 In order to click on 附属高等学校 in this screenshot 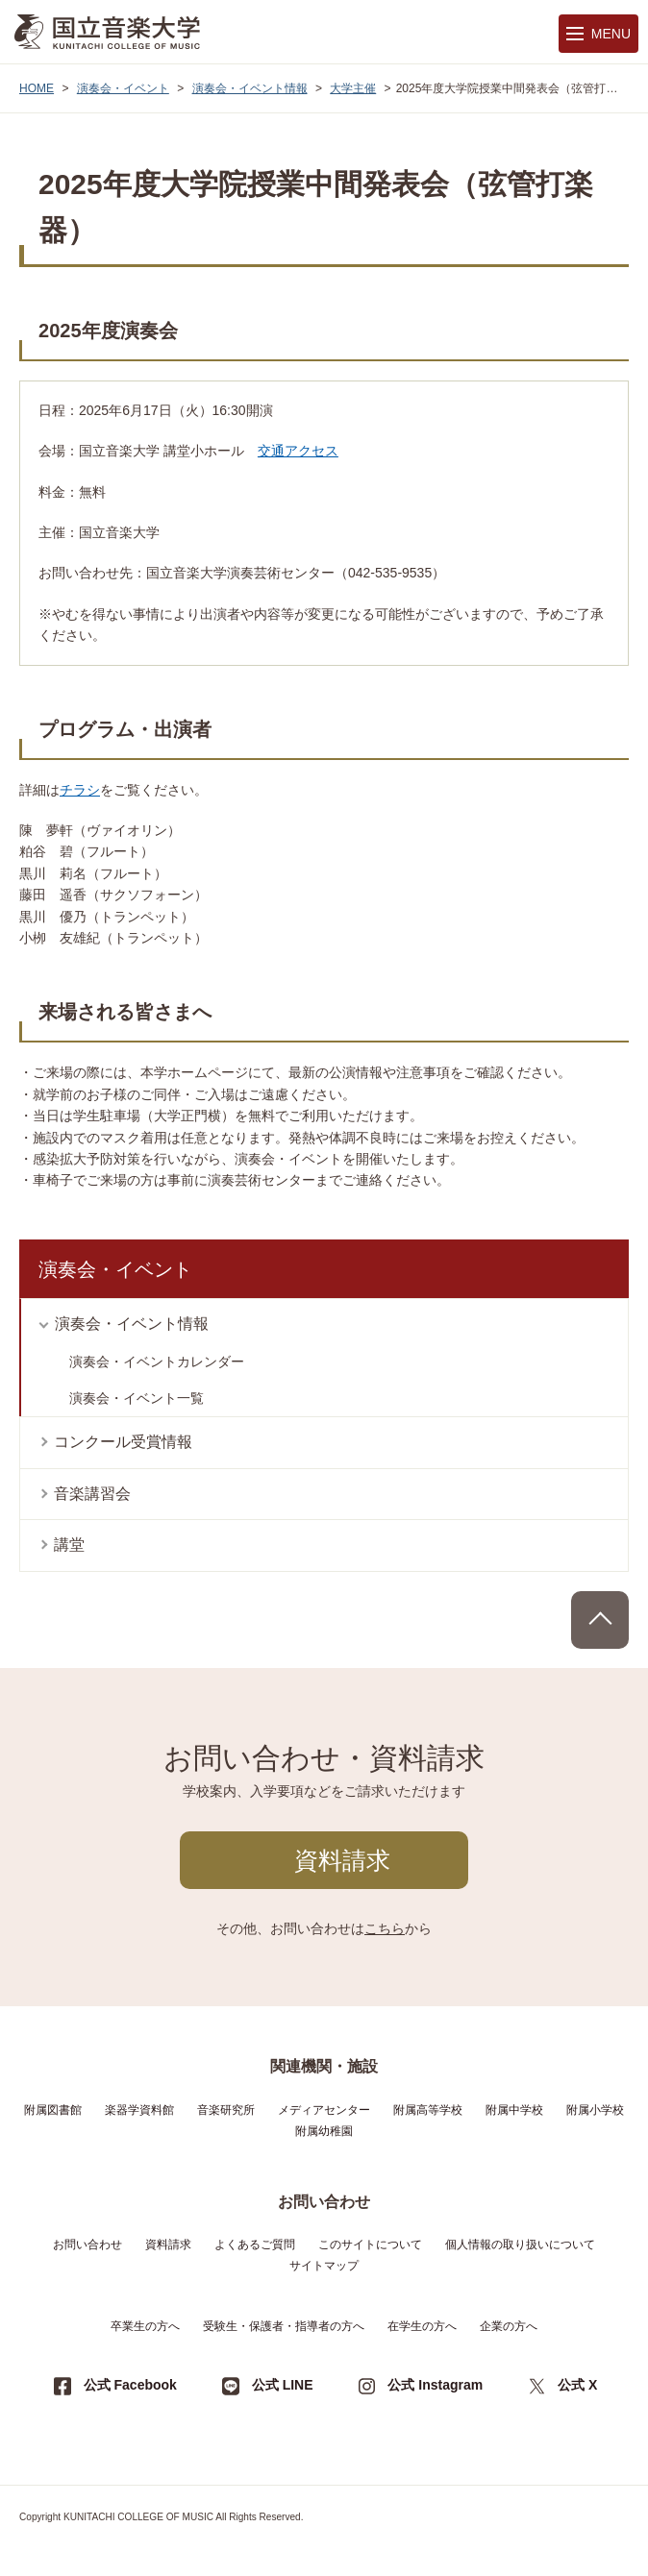, I will do `click(427, 2110)`.